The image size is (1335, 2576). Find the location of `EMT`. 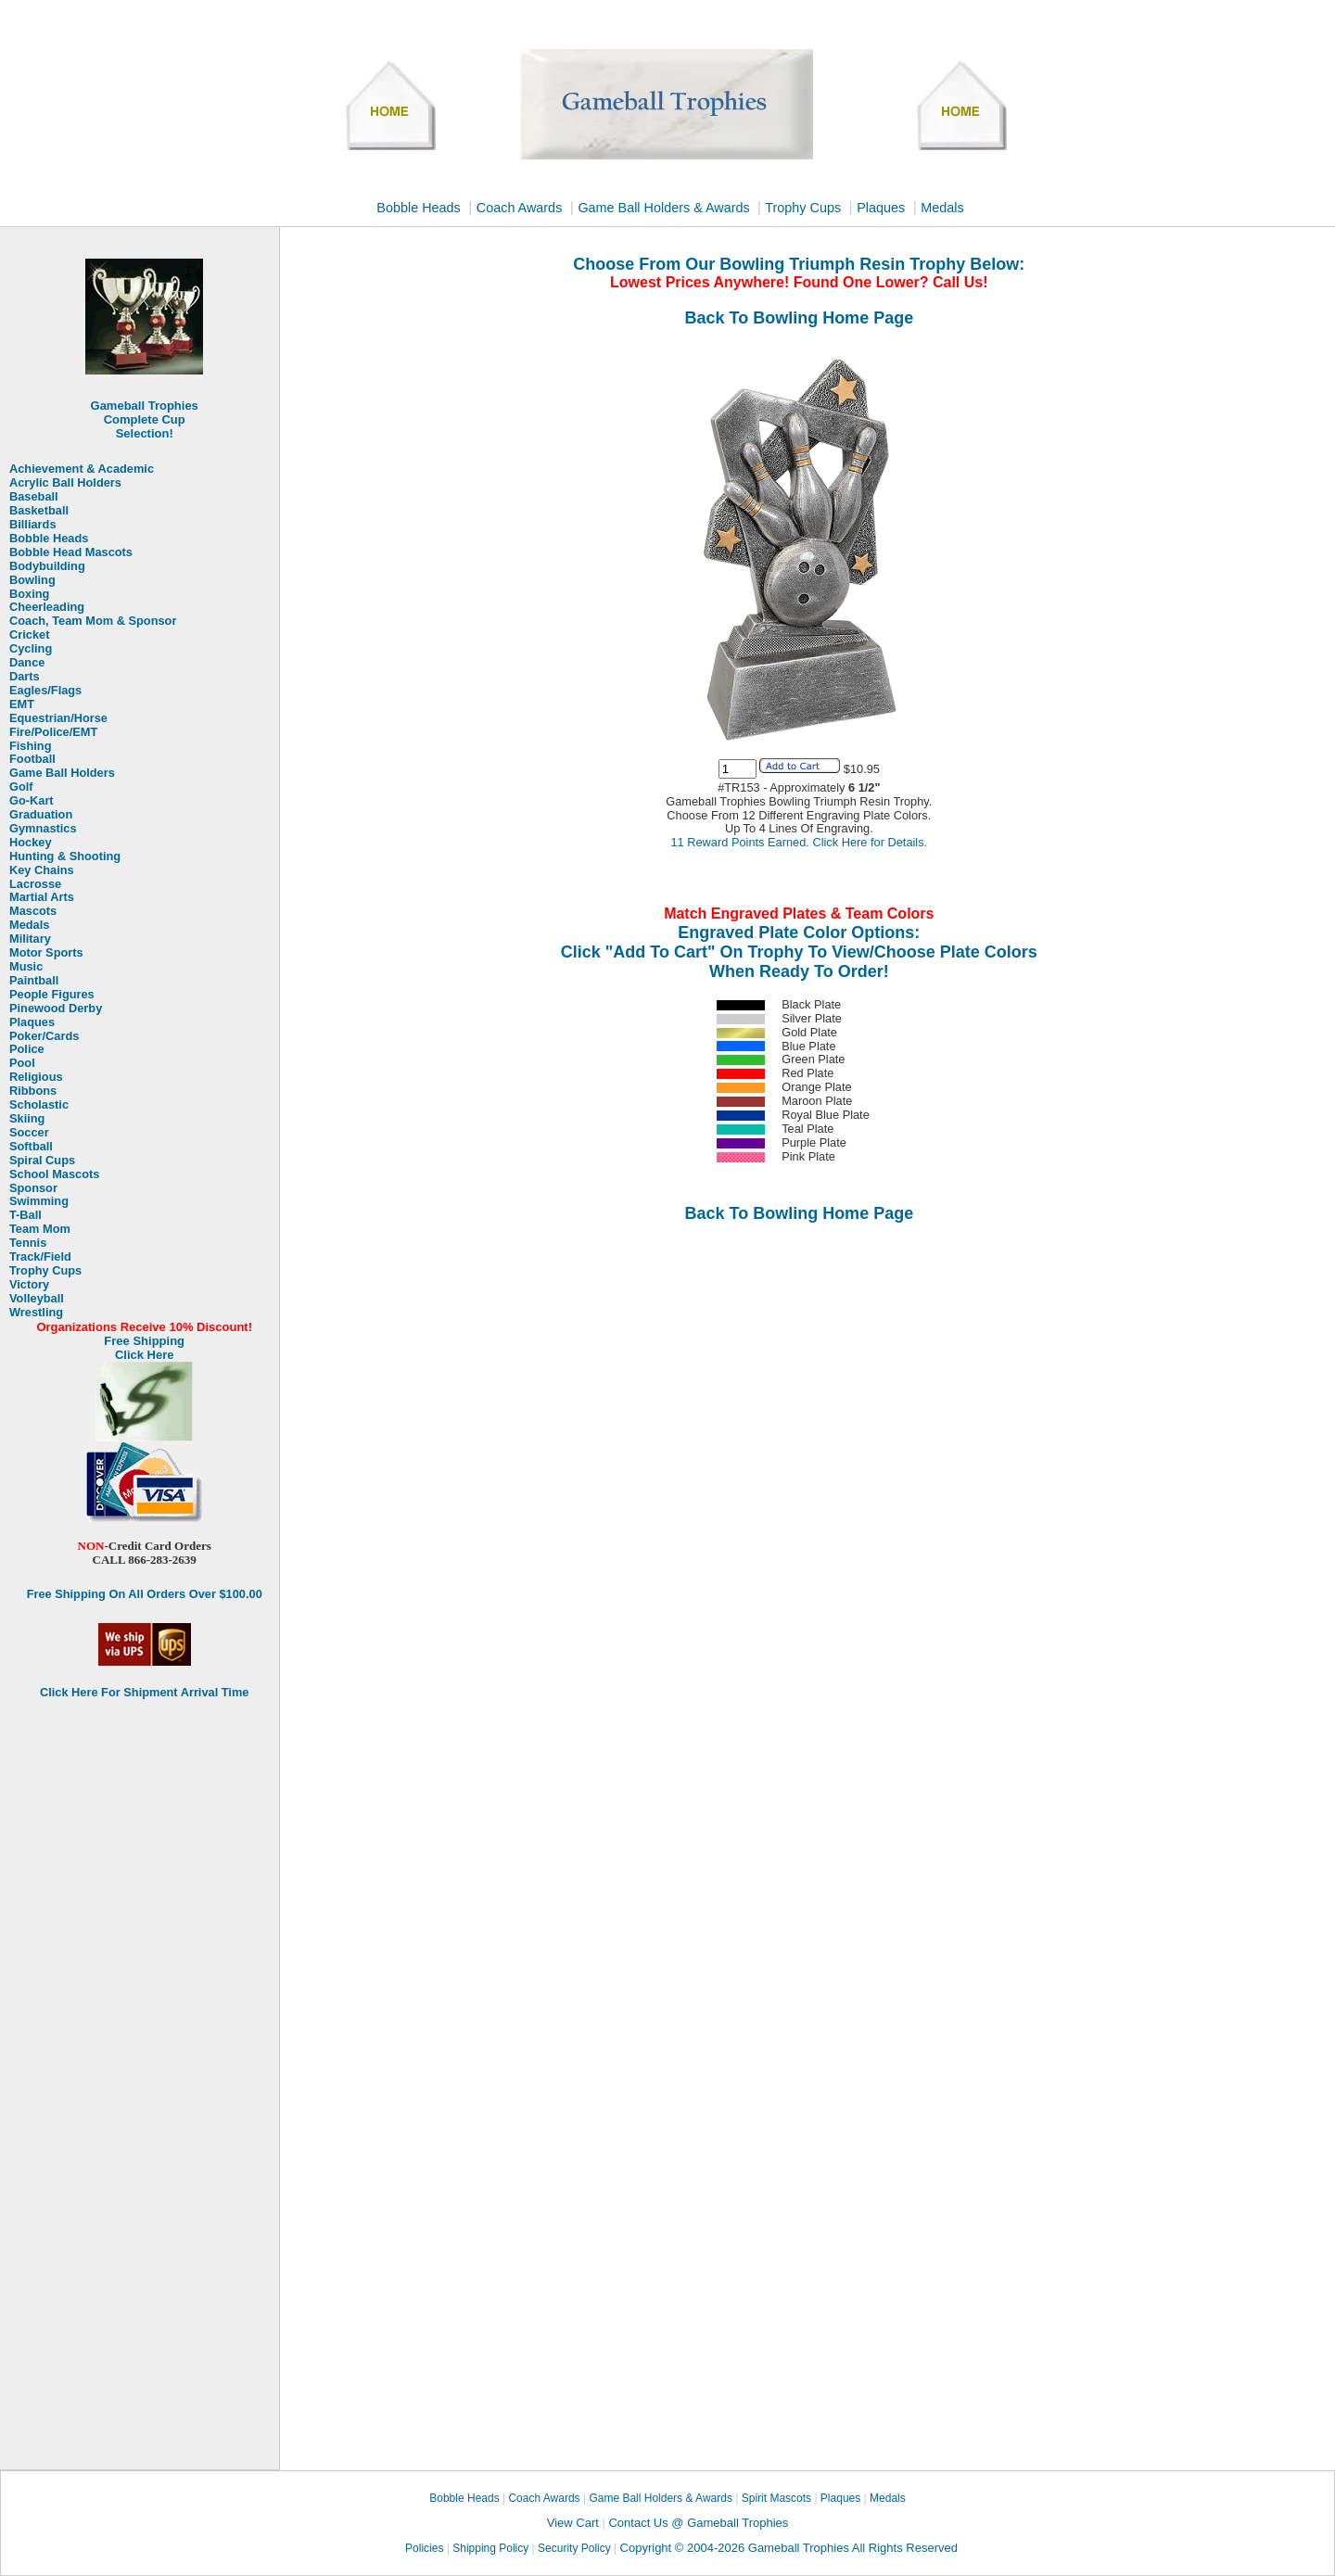

EMT is located at coordinates (21, 704).